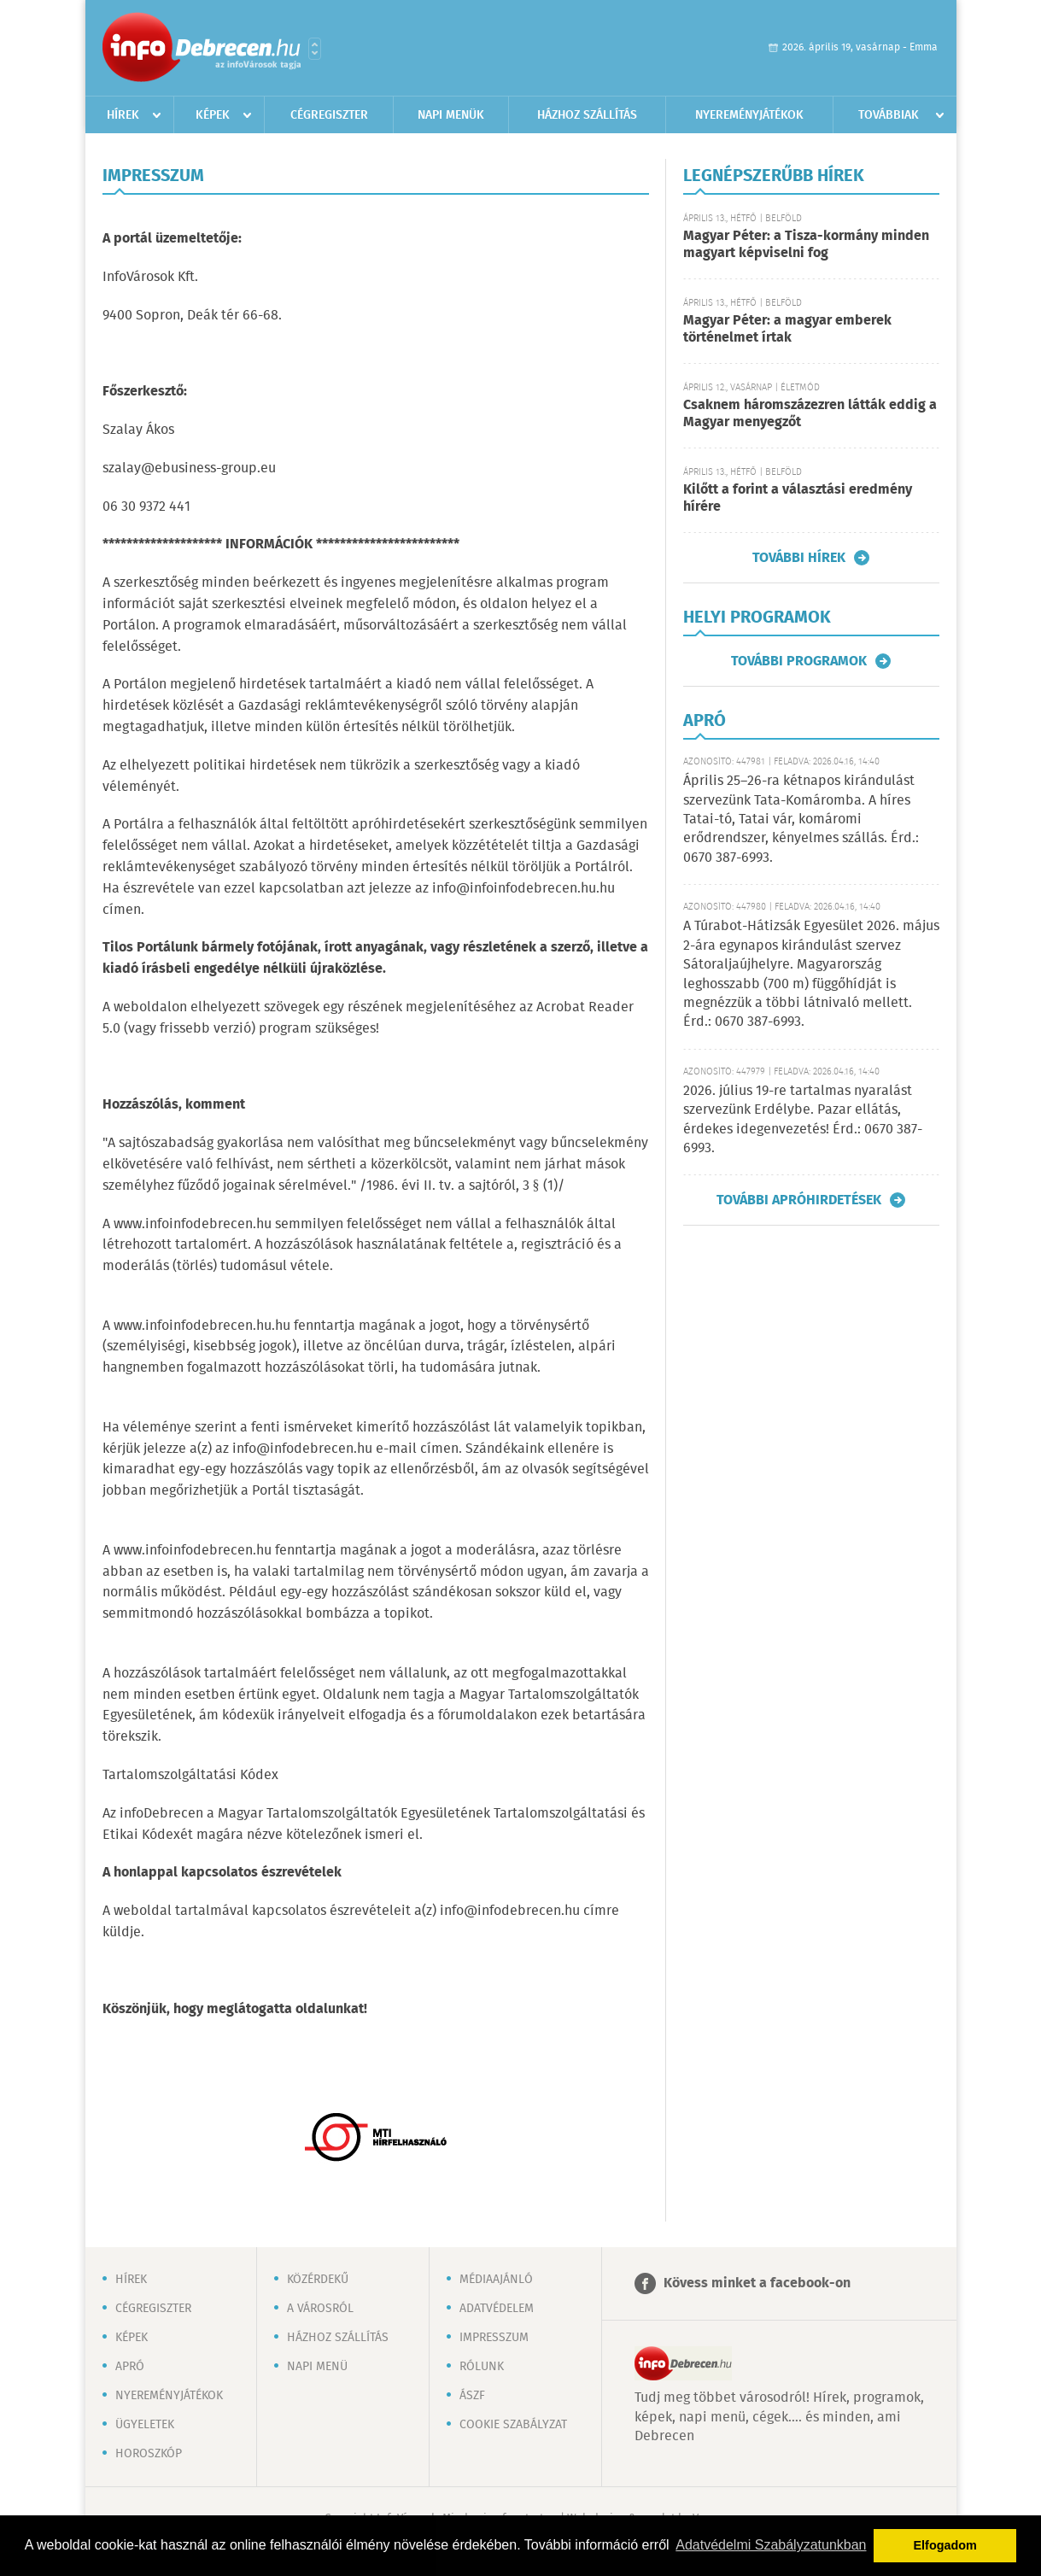 This screenshot has height=2576, width=1041. What do you see at coordinates (213, 115) in the screenshot?
I see `Képek` at bounding box center [213, 115].